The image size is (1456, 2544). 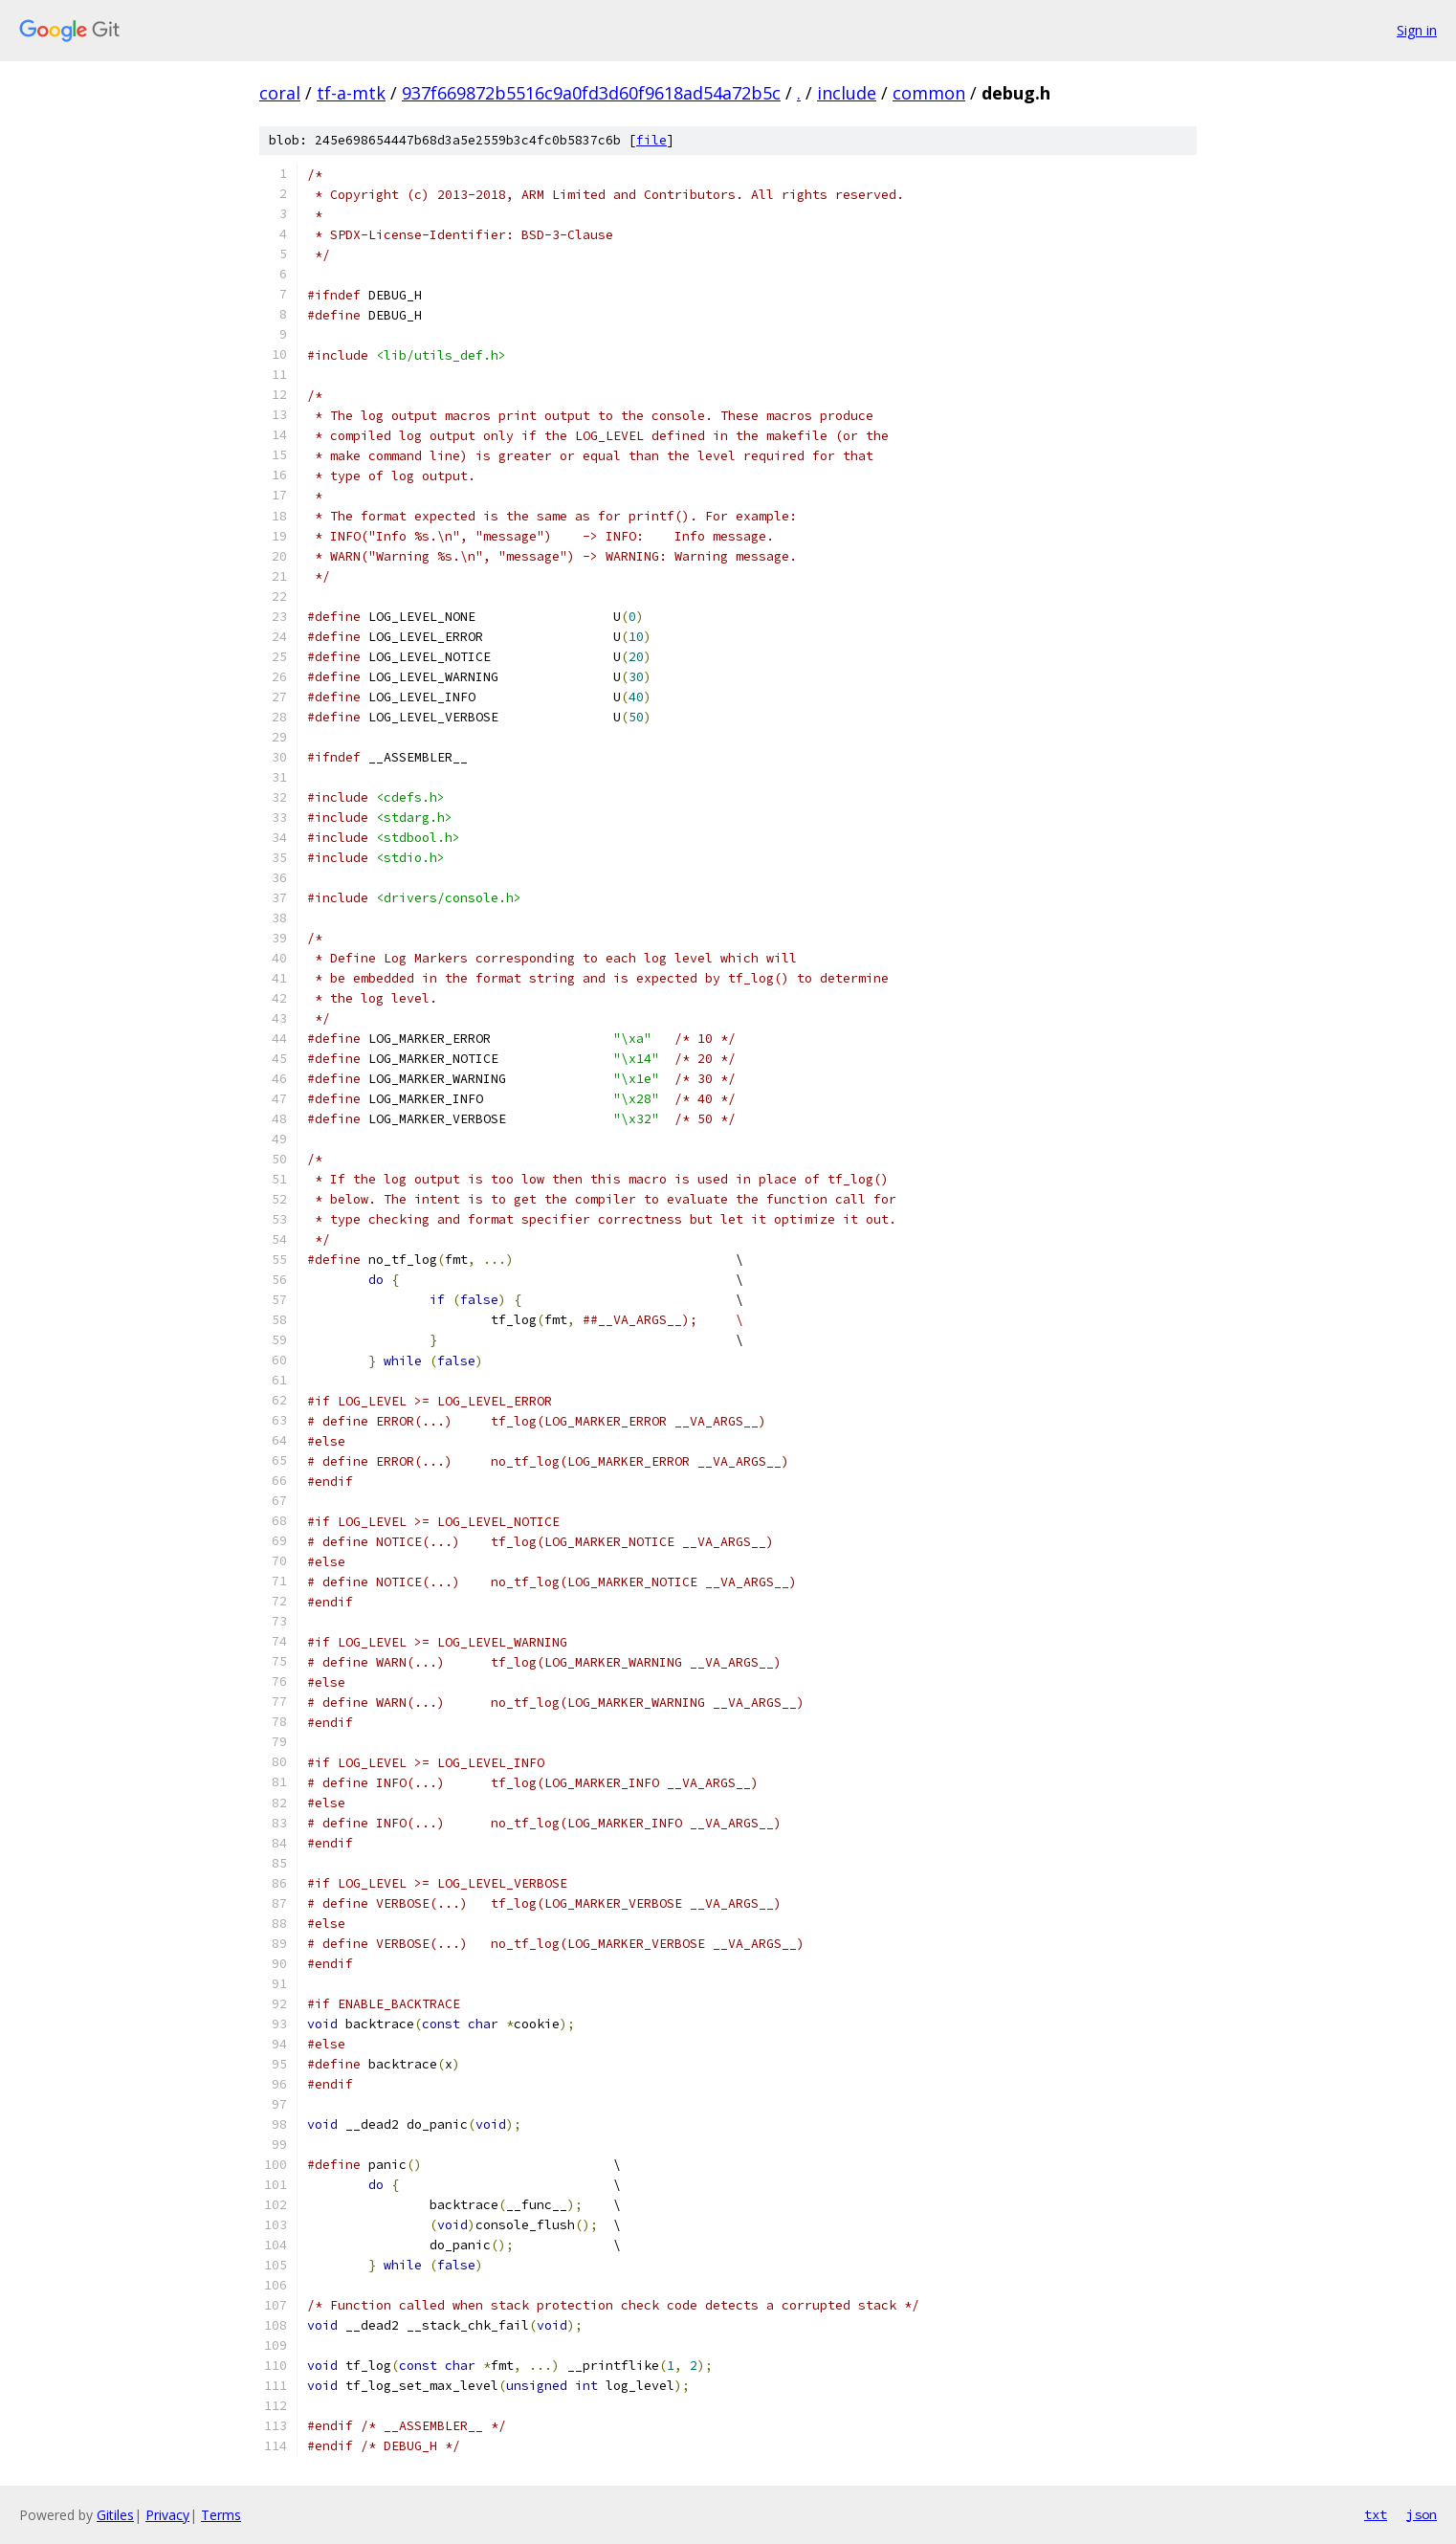 What do you see at coordinates (1417, 30) in the screenshot?
I see `Sign in` at bounding box center [1417, 30].